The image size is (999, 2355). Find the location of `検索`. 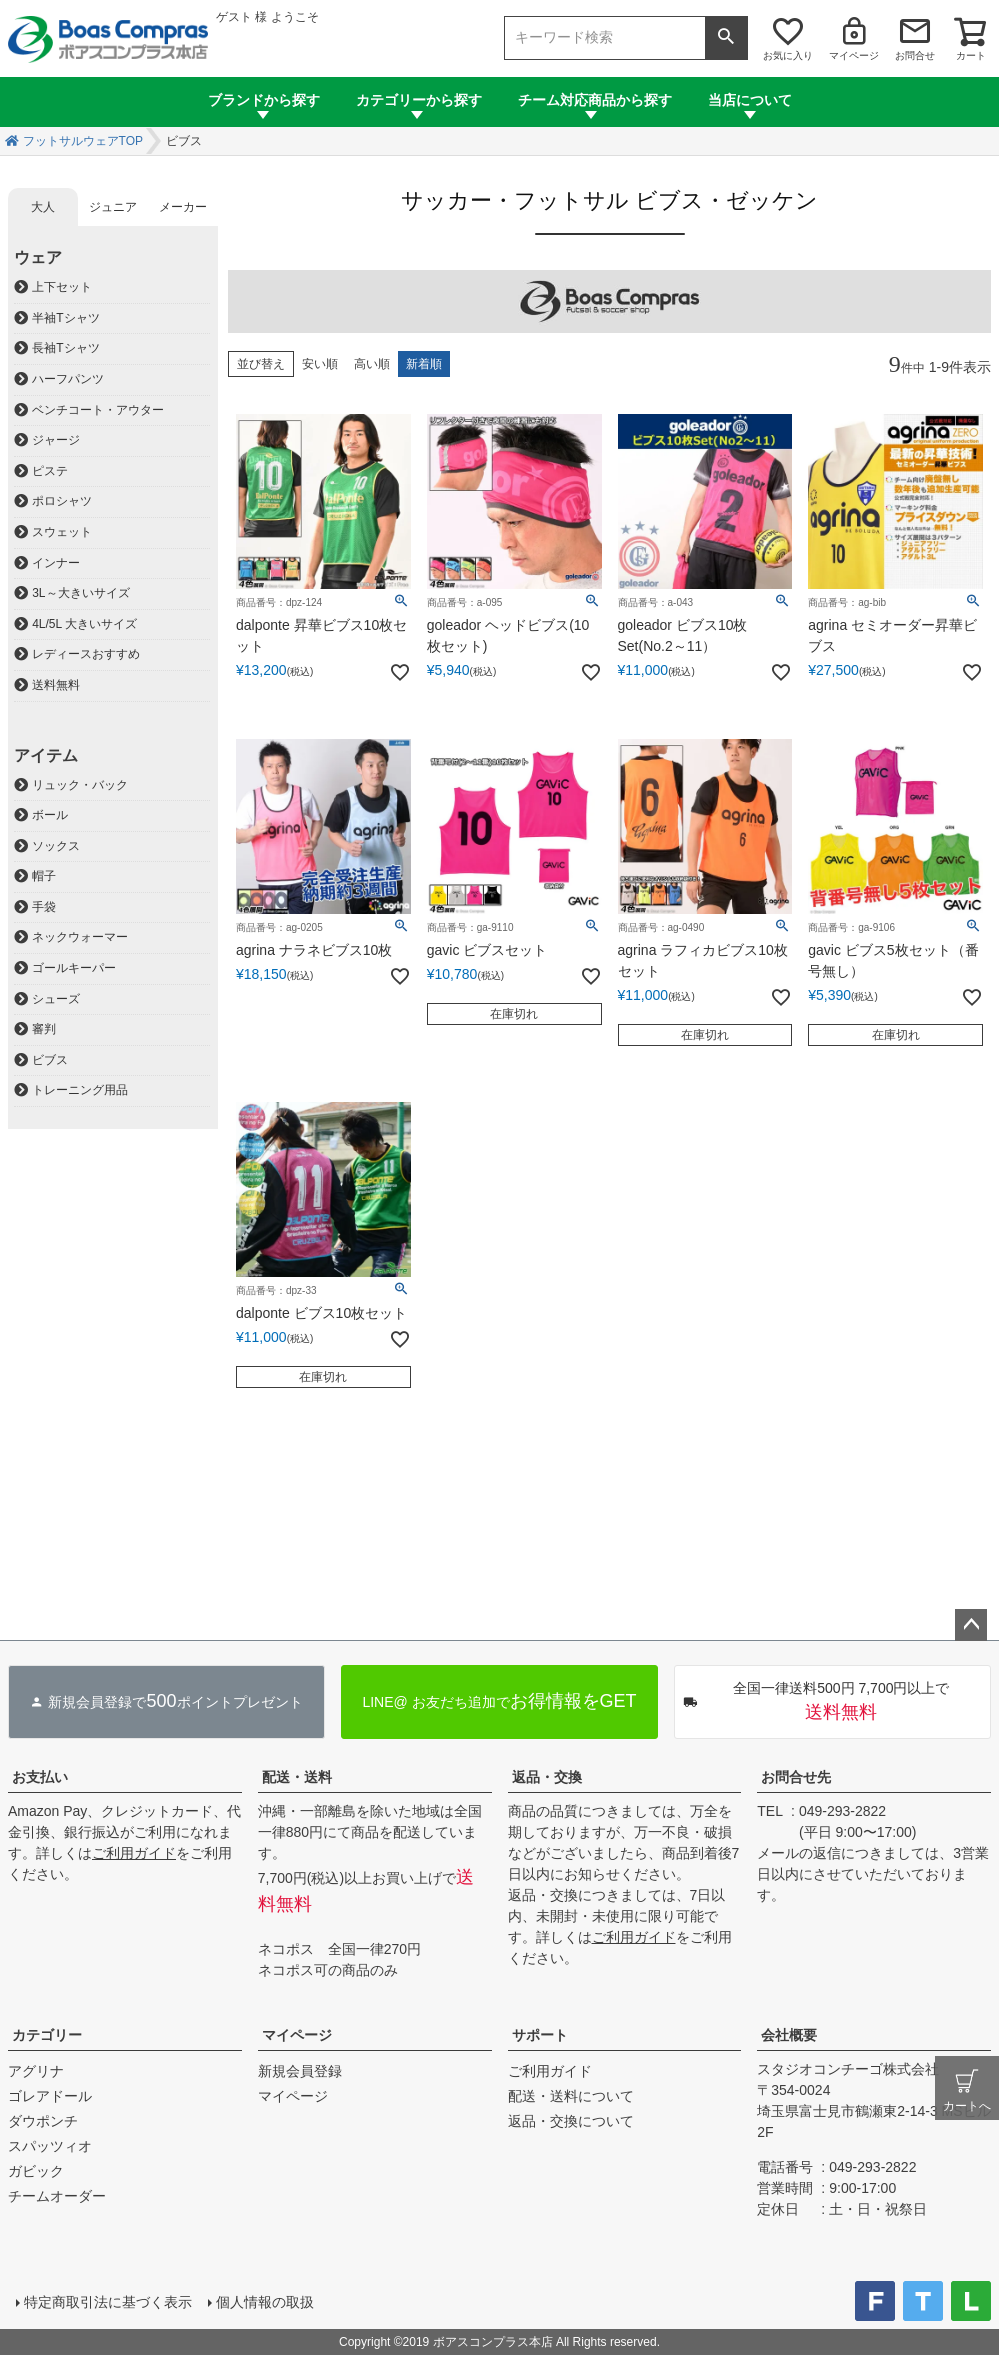

検索 is located at coordinates (726, 38).